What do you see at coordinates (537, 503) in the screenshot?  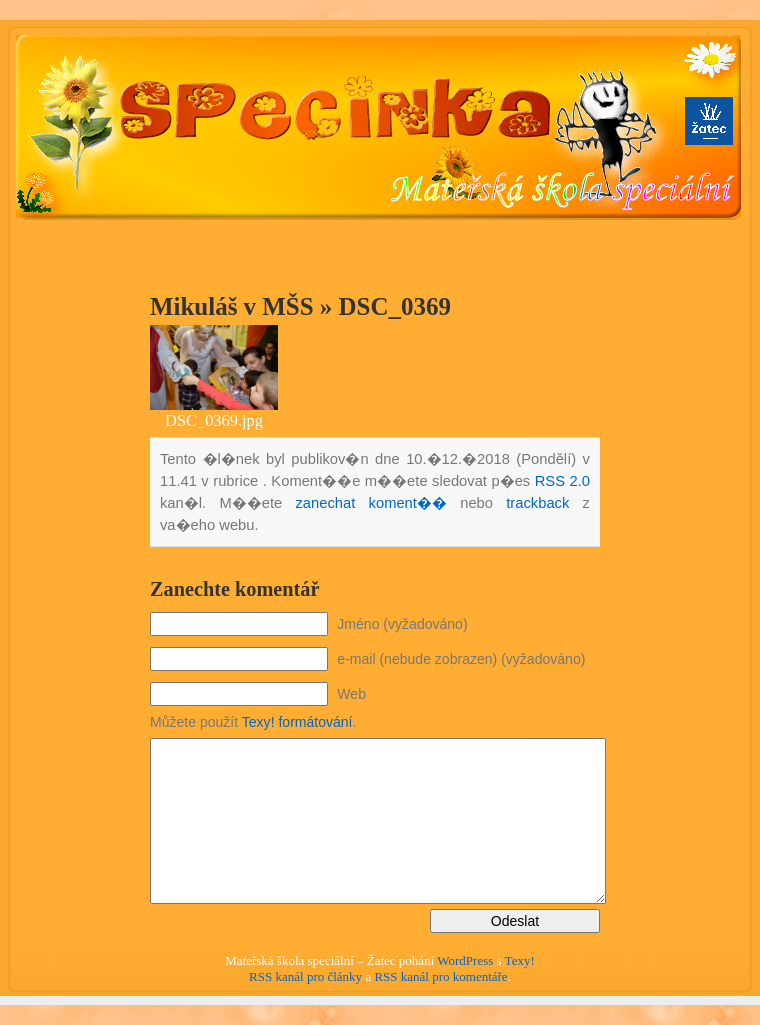 I see `trackback` at bounding box center [537, 503].